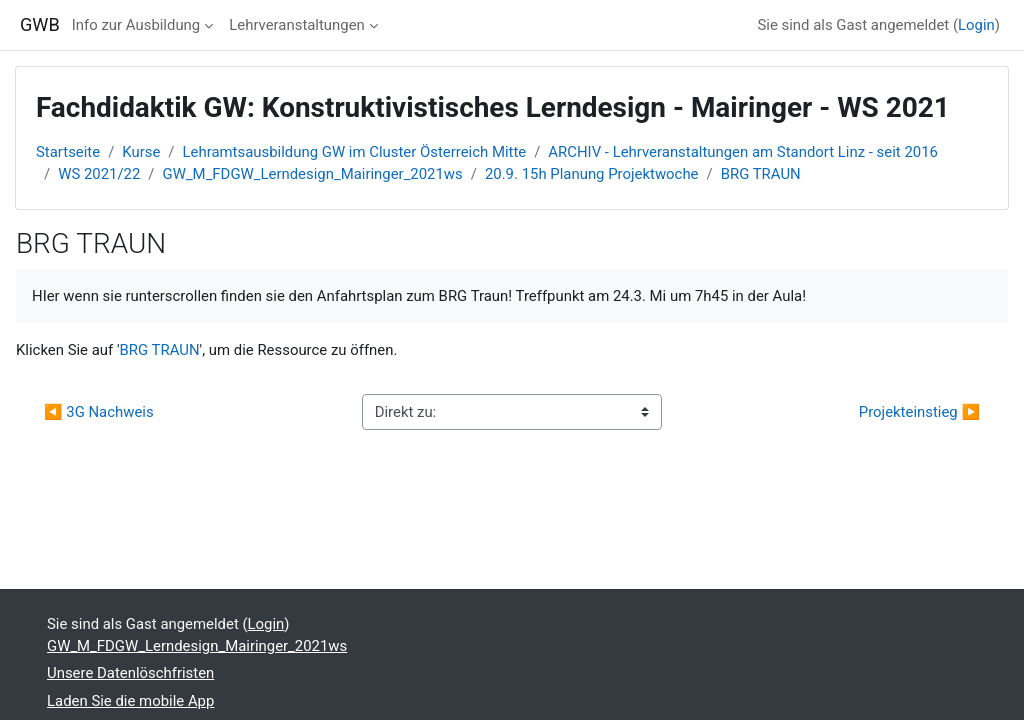 The height and width of the screenshot is (720, 1024). What do you see at coordinates (130, 701) in the screenshot?
I see `Laden Sie die mobile App` at bounding box center [130, 701].